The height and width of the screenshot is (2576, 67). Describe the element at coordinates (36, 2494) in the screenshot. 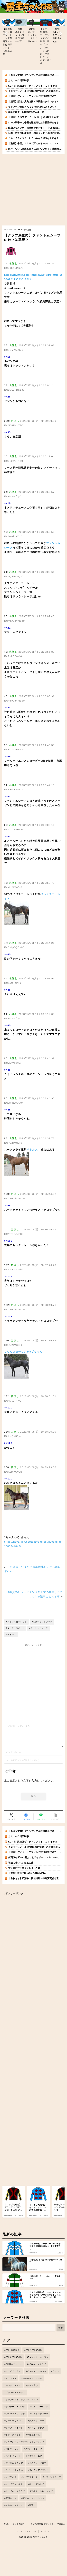

I see `ロードデルレイ [ロードデルレイ (8個の項目)]` at that location.